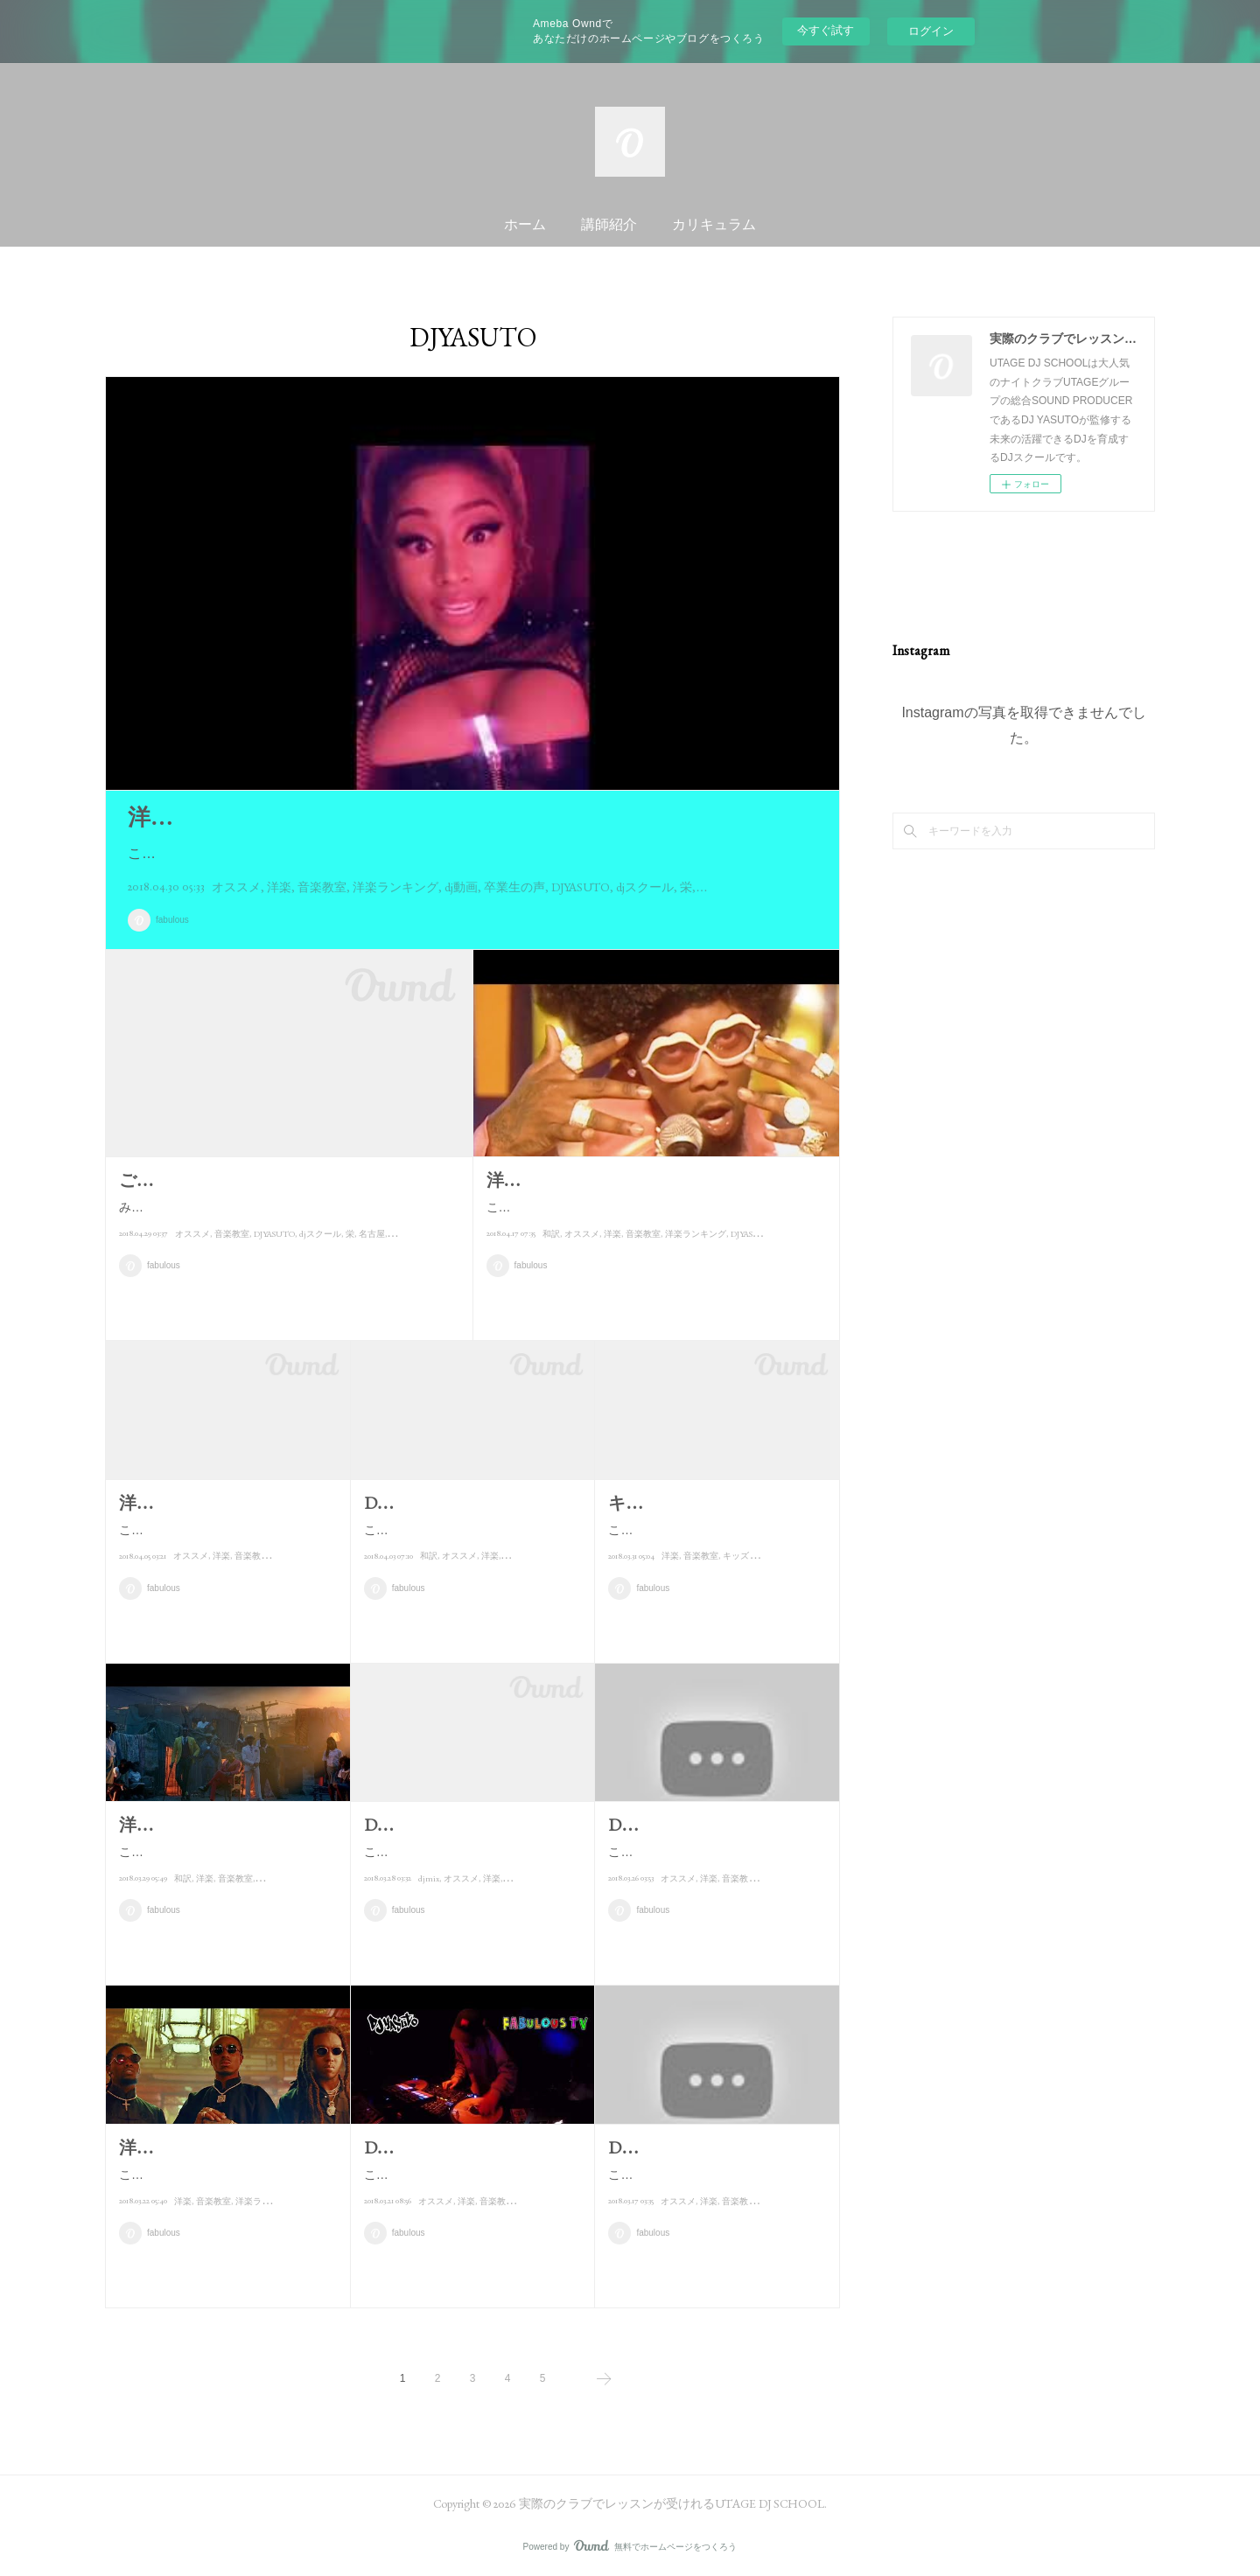 This screenshot has width=1260, height=2576. I want to click on こんにちは！！DJ YASUTOです。今日は僕が"愛してやまない?"曲をご紹介…, so click(715, 2213).